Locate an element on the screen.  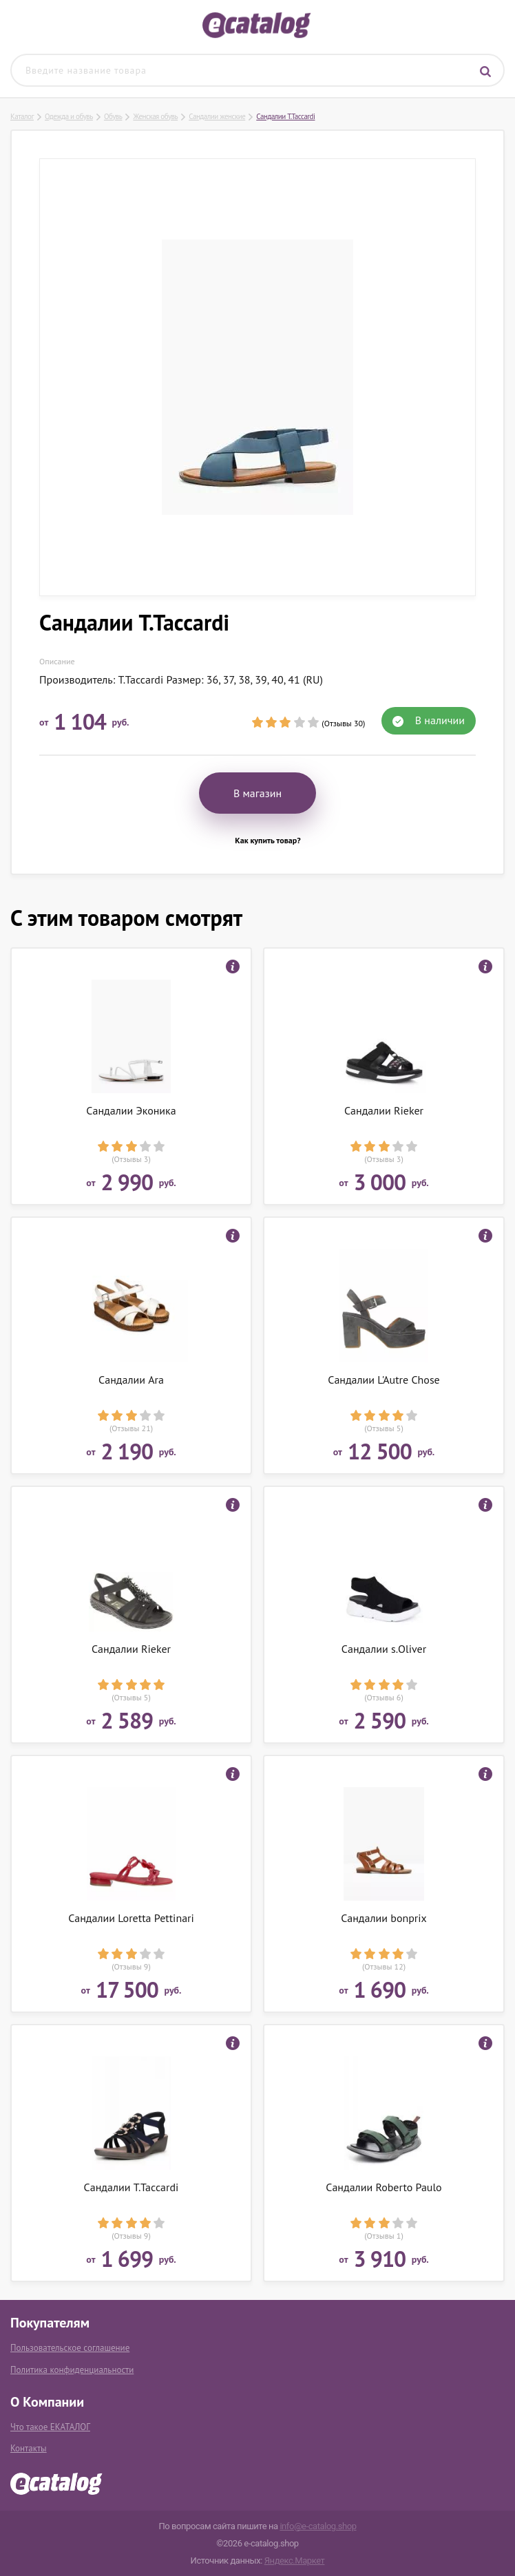
Пользовательское соглашение is located at coordinates (69, 2348).